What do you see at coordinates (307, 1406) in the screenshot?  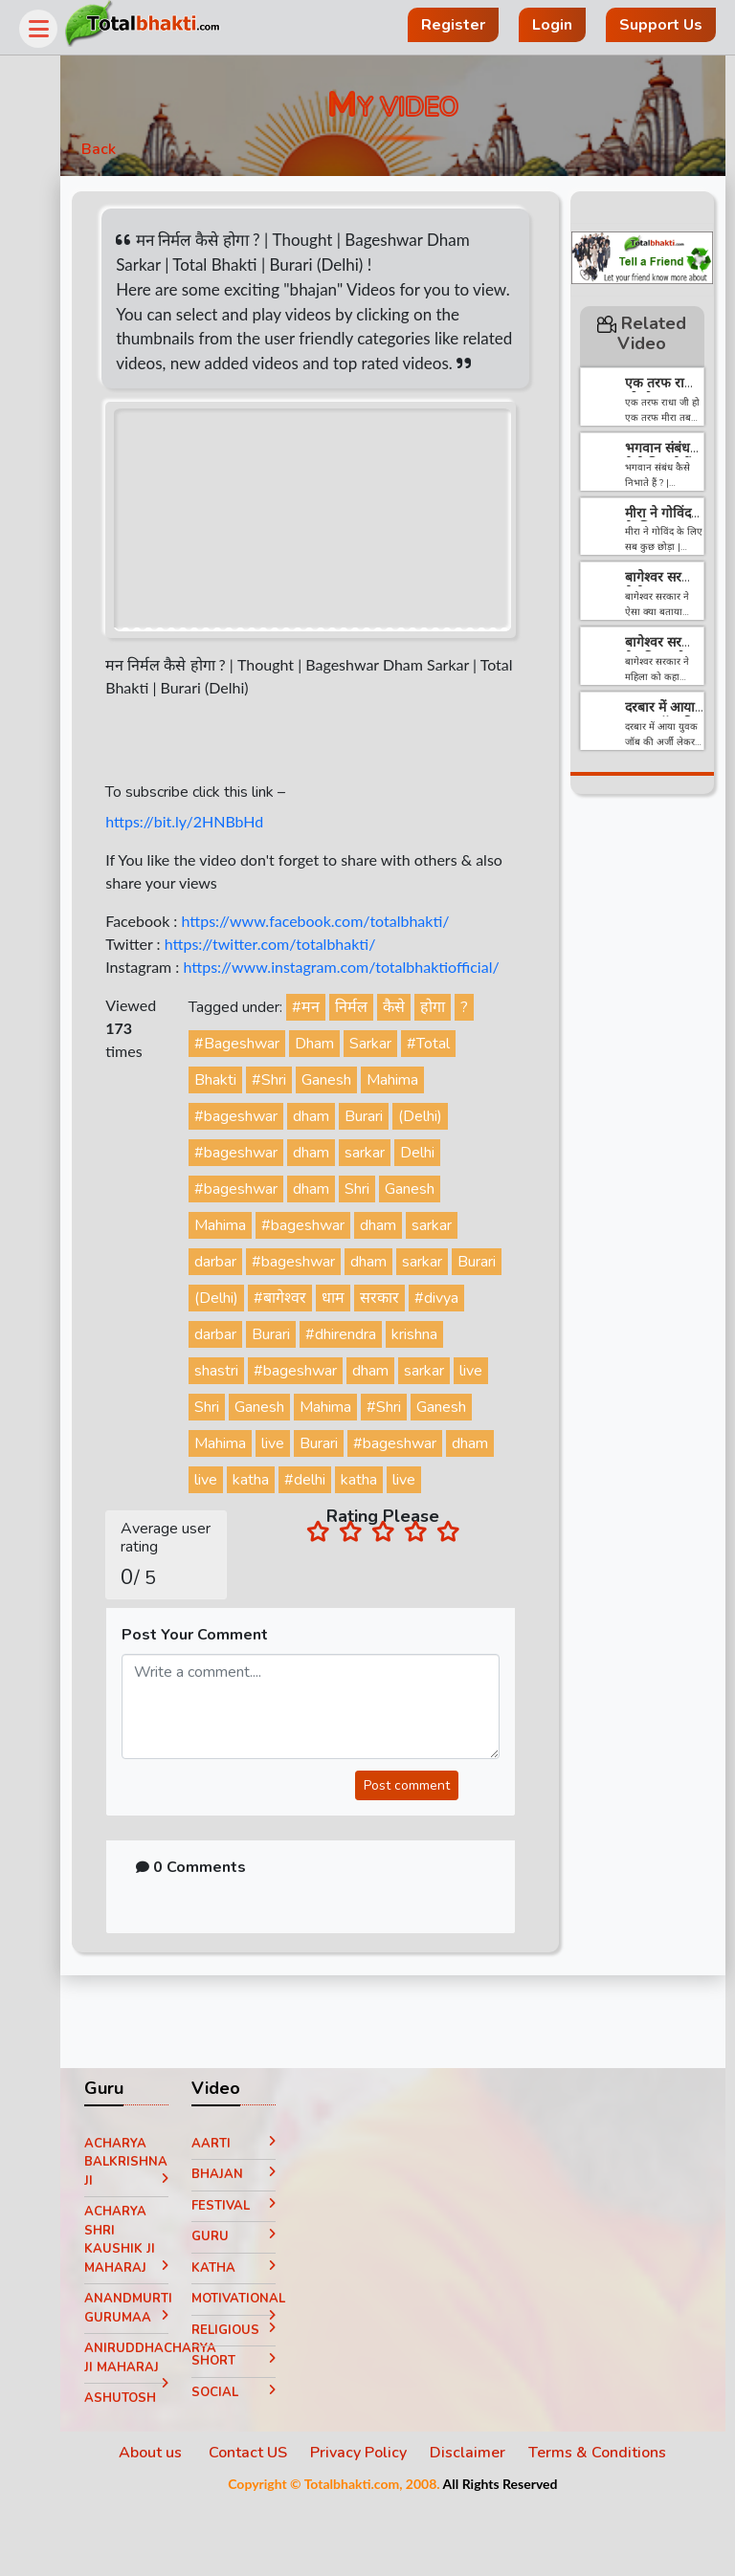 I see `shastri` at bounding box center [307, 1406].